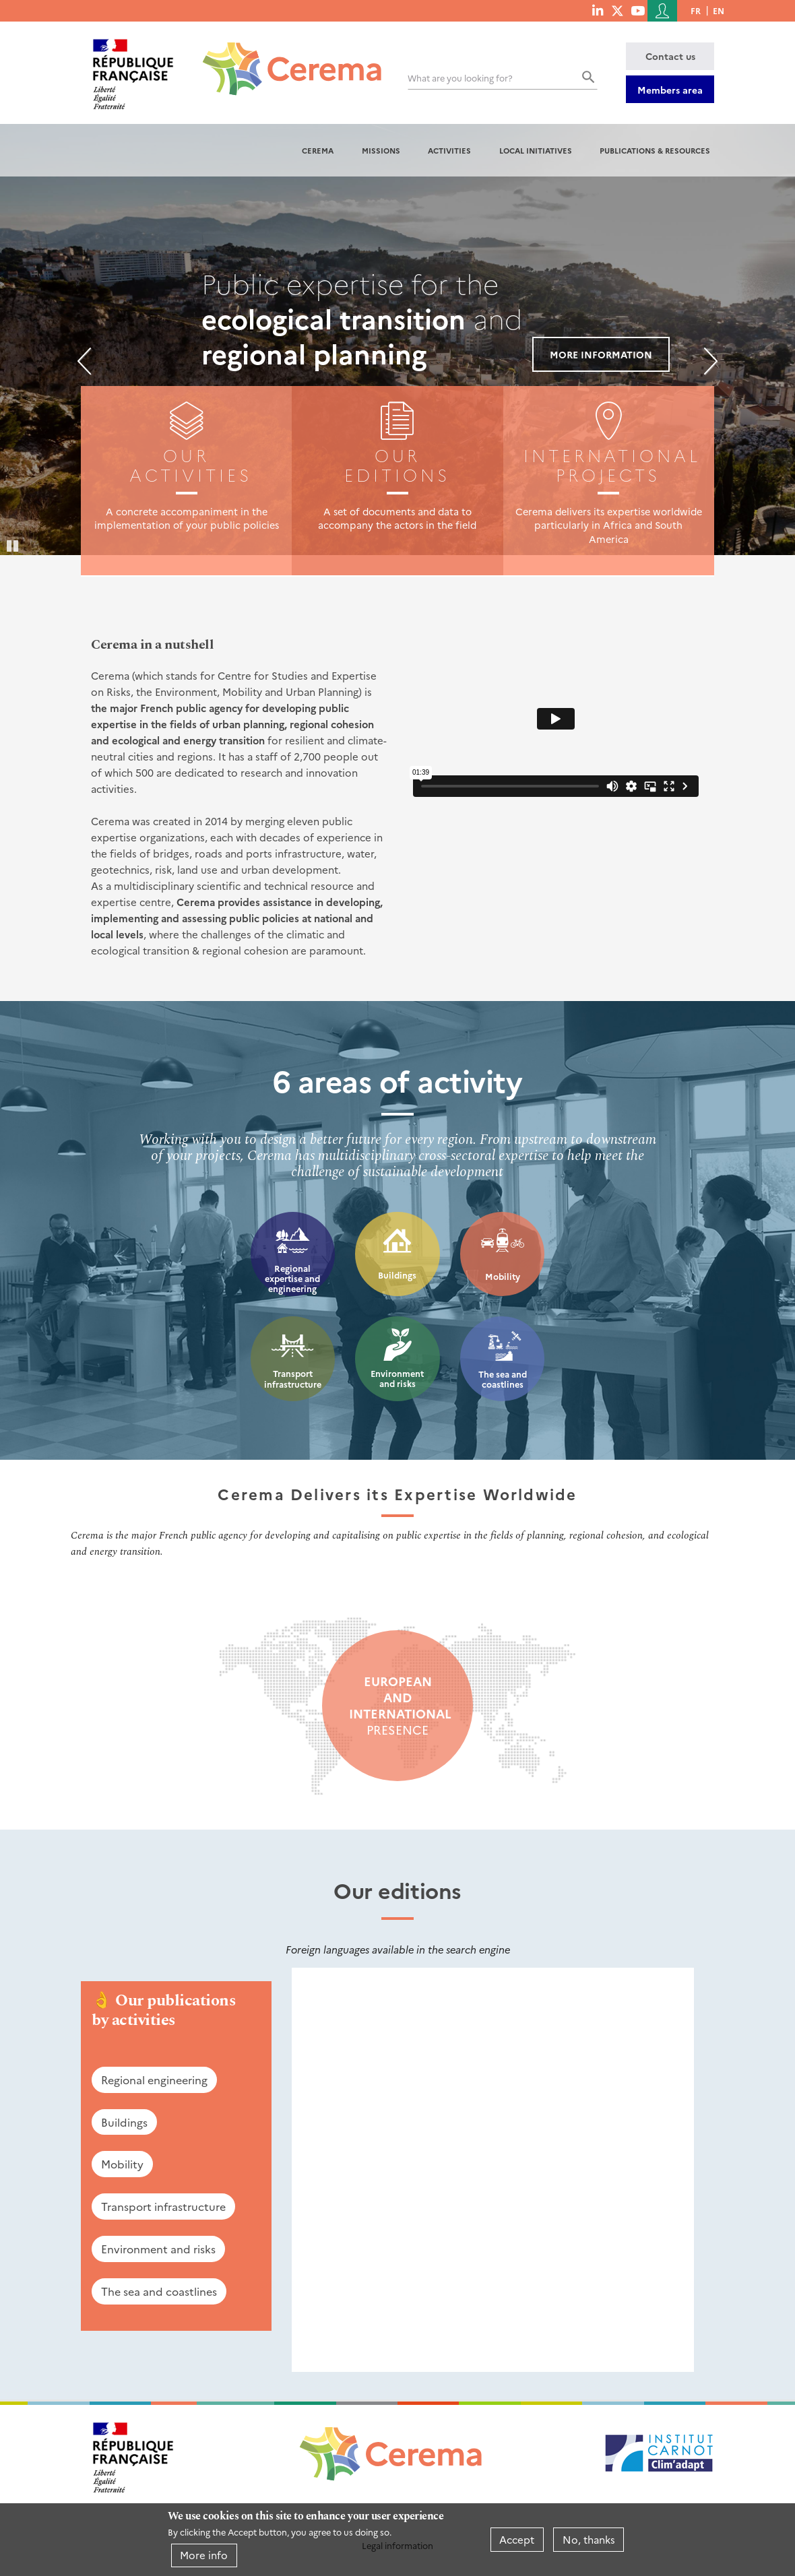  Describe the element at coordinates (710, 361) in the screenshot. I see `Next` at that location.